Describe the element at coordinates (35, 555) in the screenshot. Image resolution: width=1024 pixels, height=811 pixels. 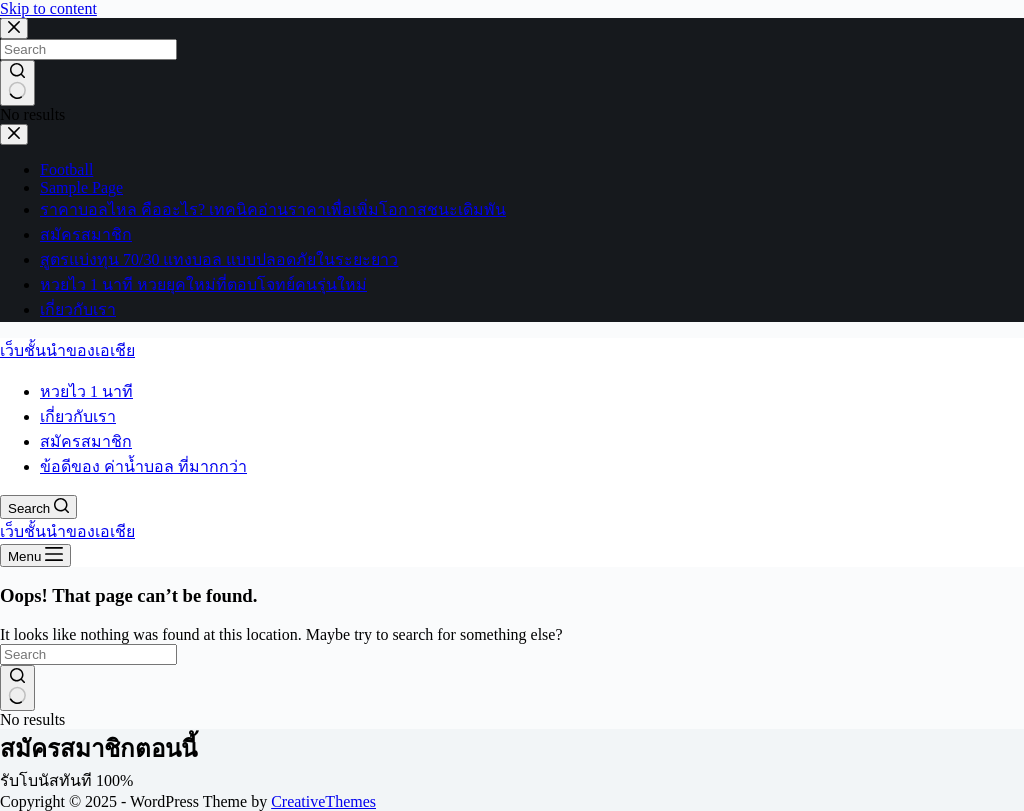
I see `[Menu]` at that location.